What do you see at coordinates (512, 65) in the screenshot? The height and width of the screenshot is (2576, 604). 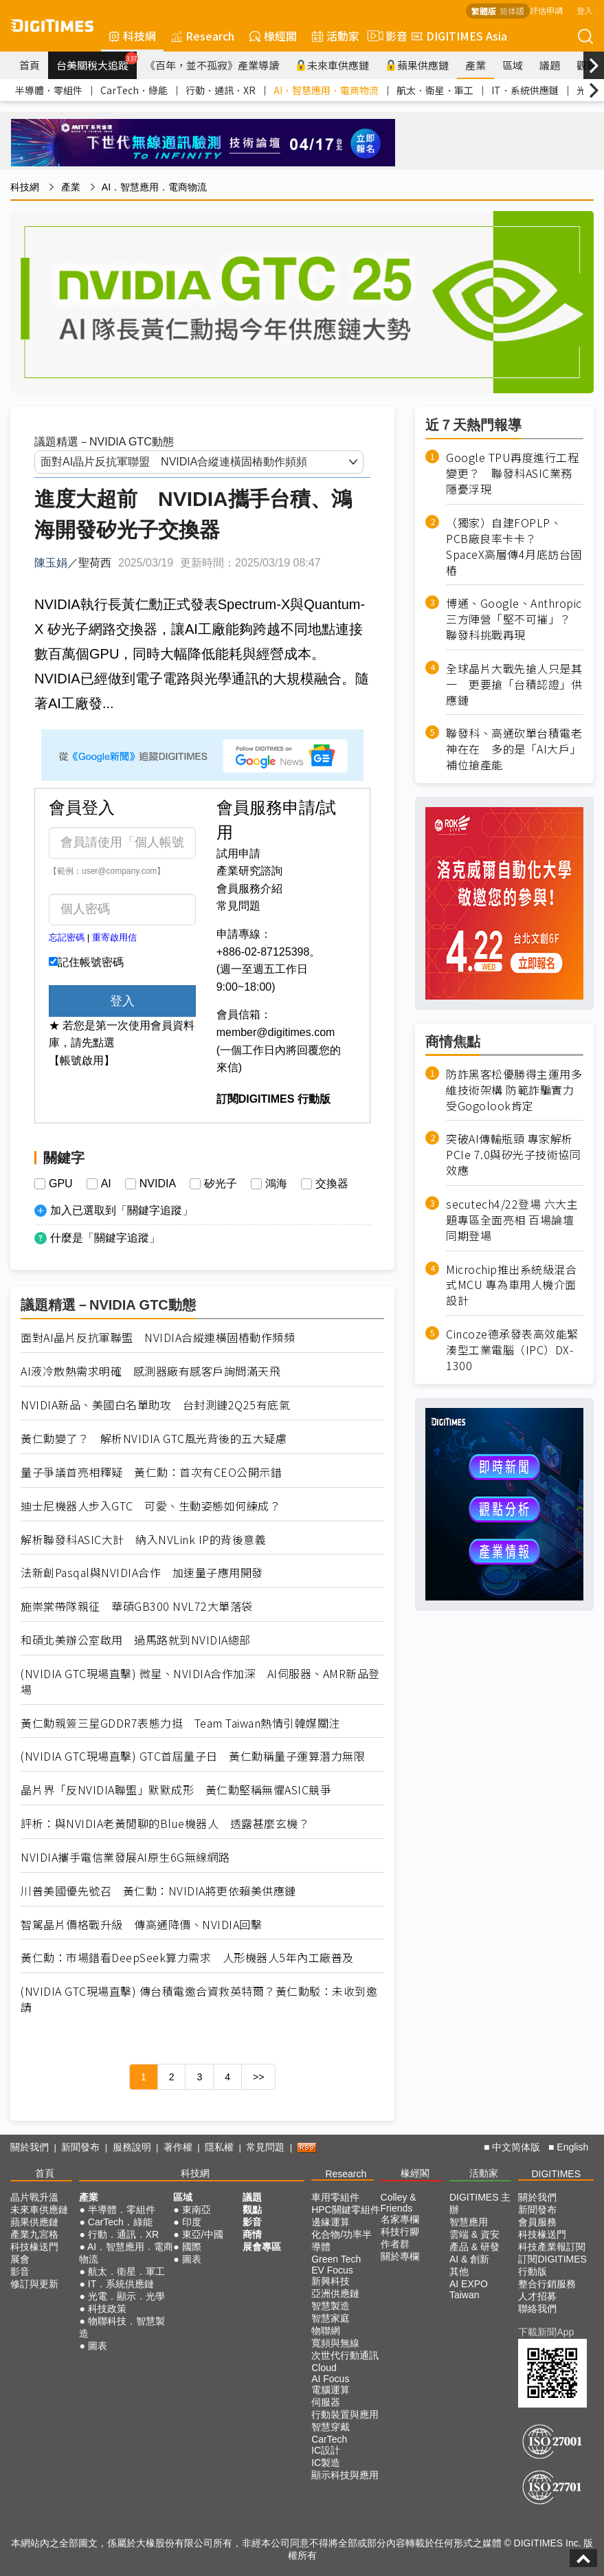 I see `區域` at bounding box center [512, 65].